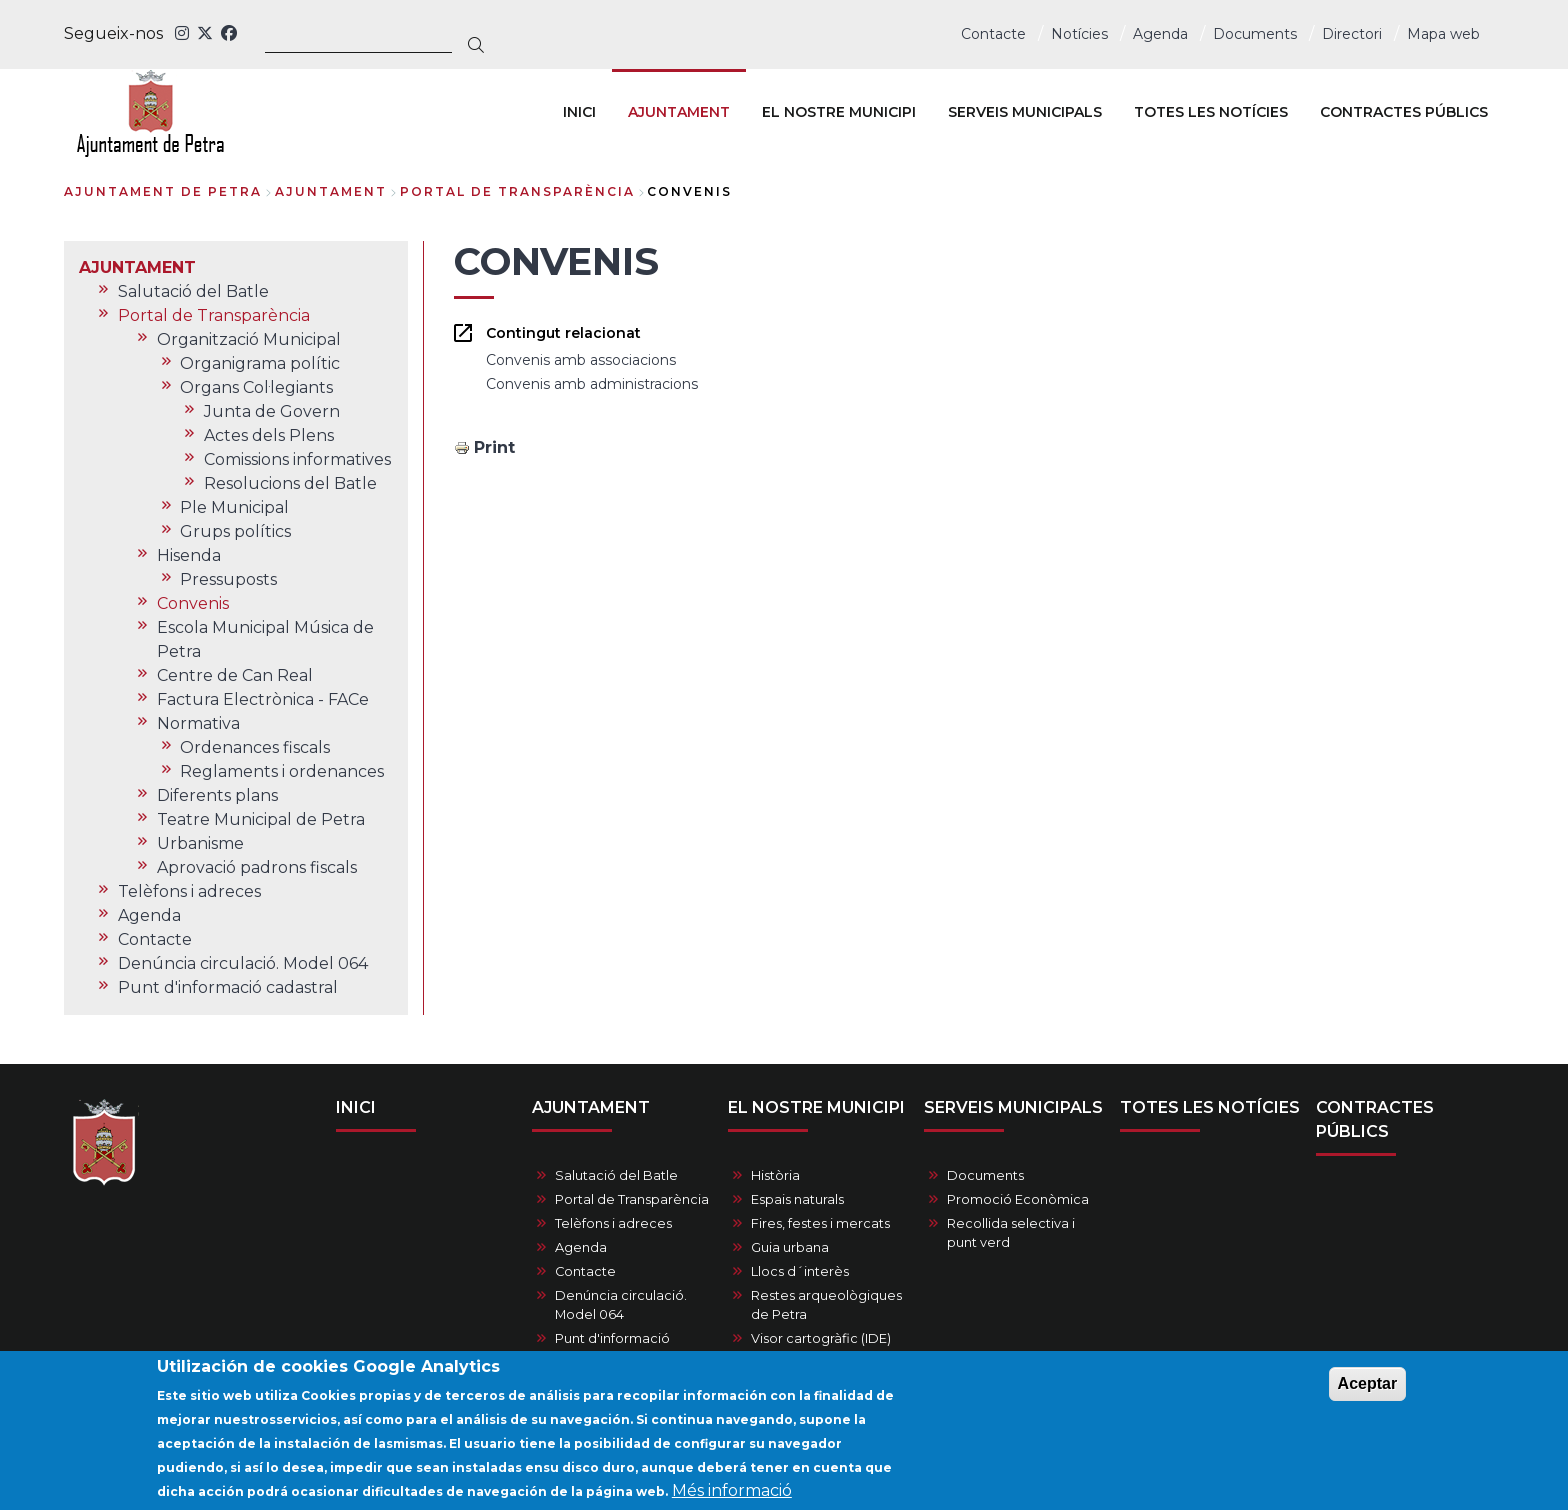 Image resolution: width=1568 pixels, height=1510 pixels. What do you see at coordinates (249, 339) in the screenshot?
I see `Organització Municipal [menuitem]` at bounding box center [249, 339].